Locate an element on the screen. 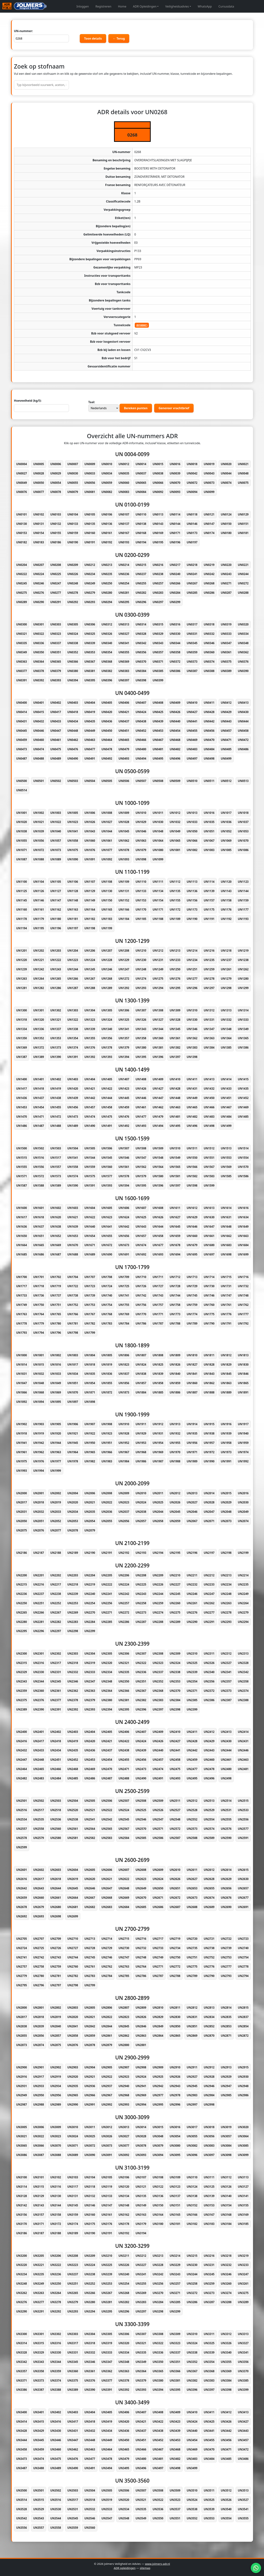 This screenshot has width=264, height=2576. UN0370 is located at coordinates (140, 661).